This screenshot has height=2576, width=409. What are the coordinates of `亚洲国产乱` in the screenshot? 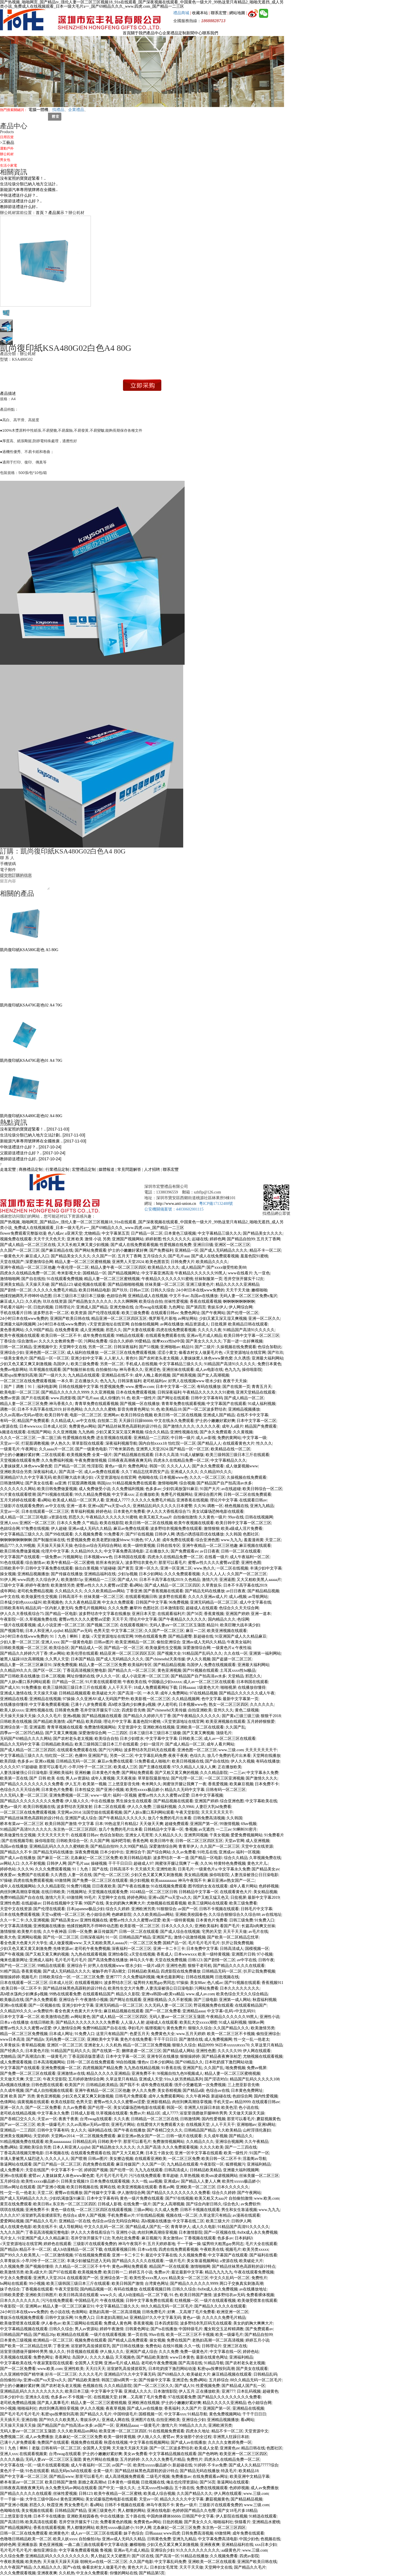 It's located at (98, 1755).